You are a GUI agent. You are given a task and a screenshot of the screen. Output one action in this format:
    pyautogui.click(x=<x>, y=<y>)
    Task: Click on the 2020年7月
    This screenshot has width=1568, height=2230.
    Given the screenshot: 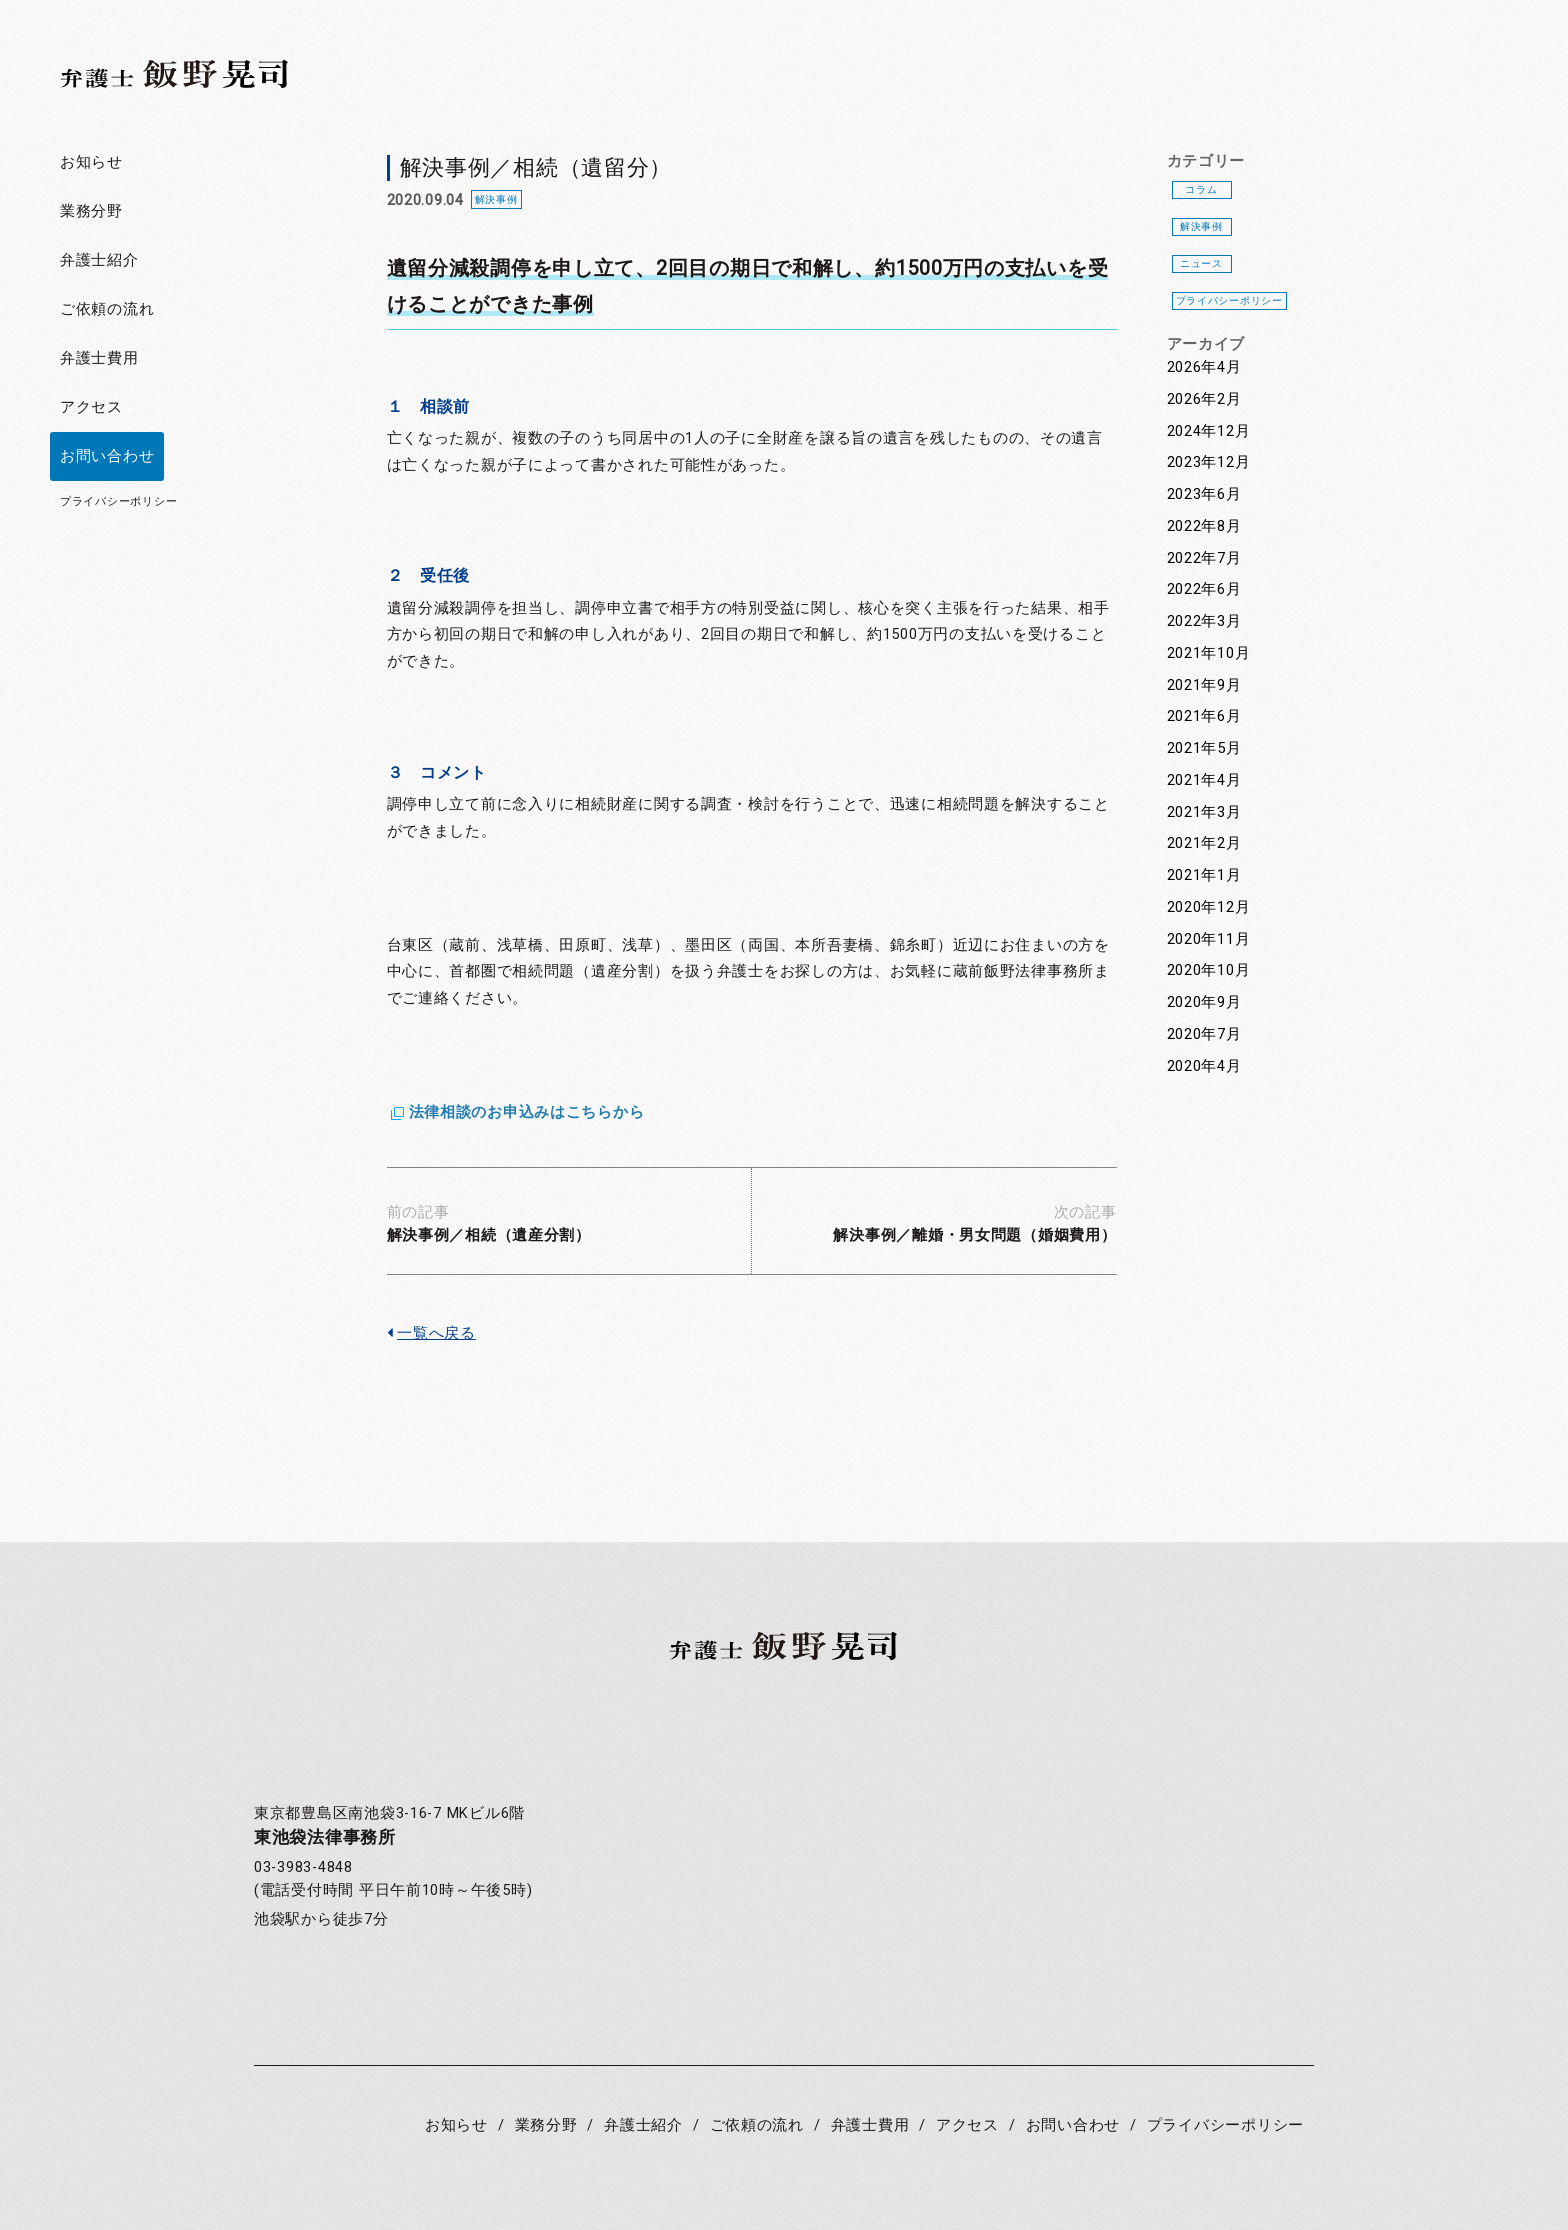 What is the action you would take?
    pyautogui.click(x=1204, y=1034)
    